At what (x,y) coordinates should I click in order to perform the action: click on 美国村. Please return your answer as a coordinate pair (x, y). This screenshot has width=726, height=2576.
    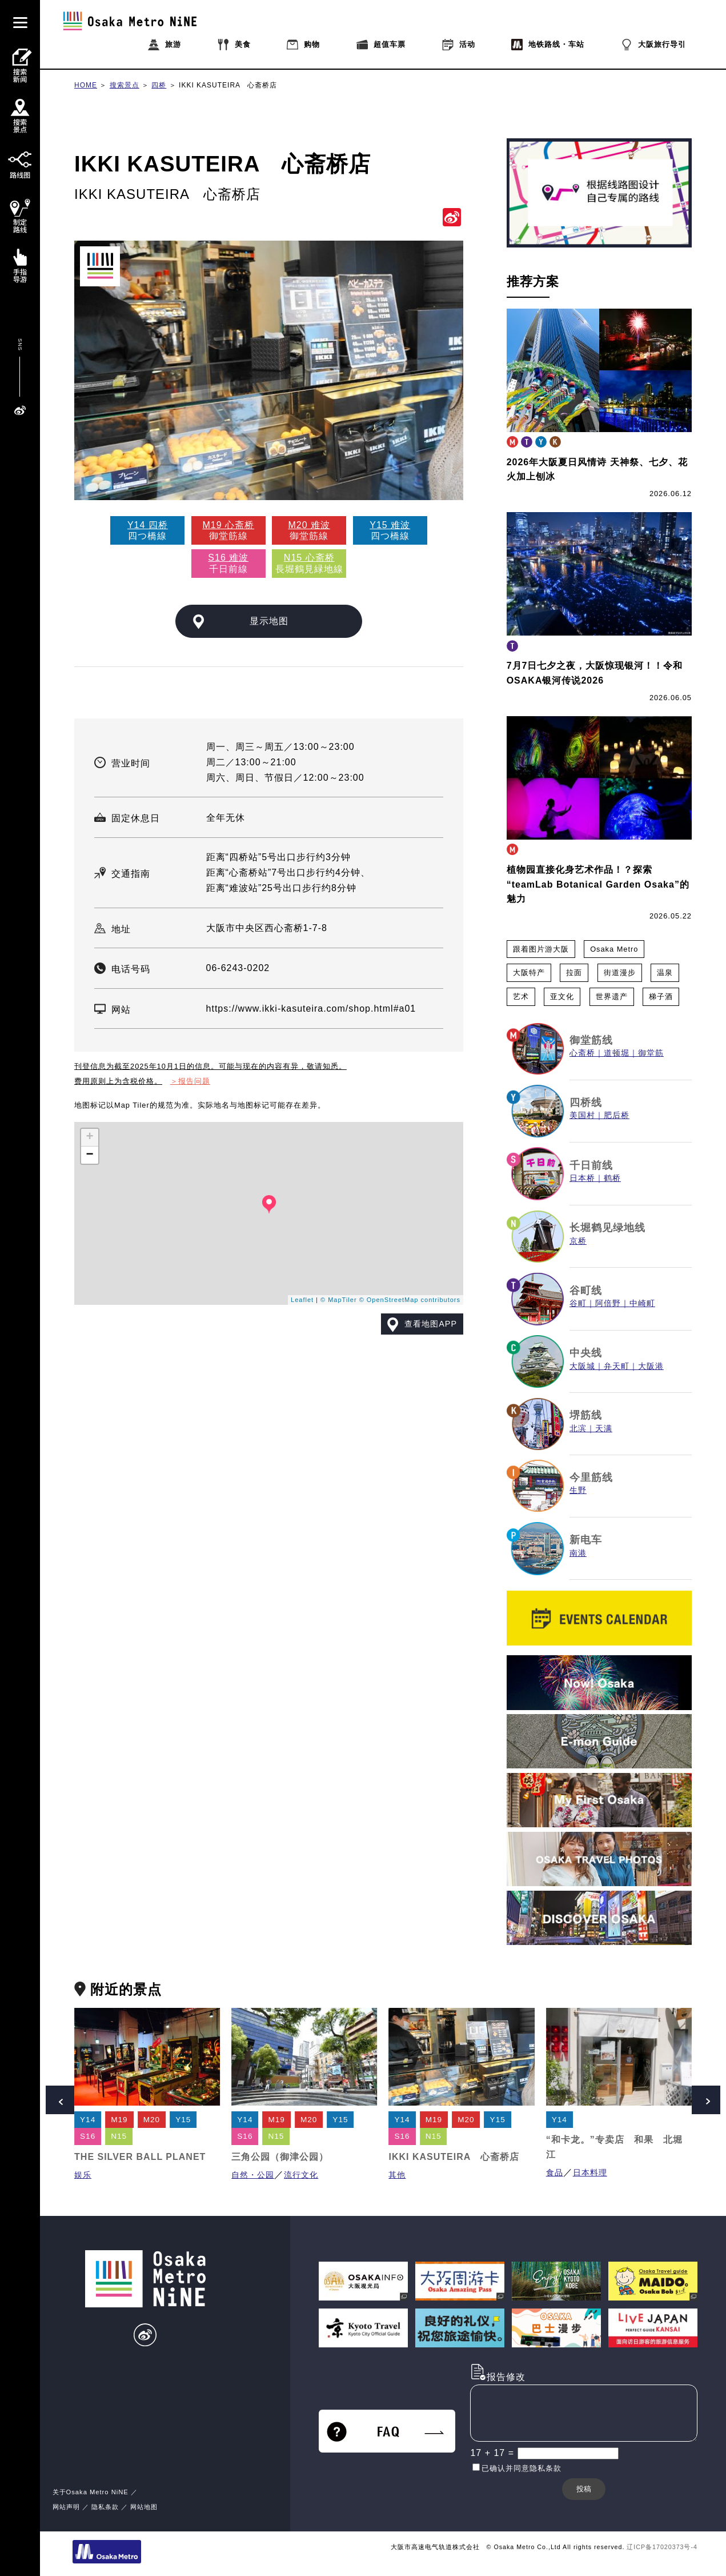
    Looking at the image, I should click on (582, 1115).